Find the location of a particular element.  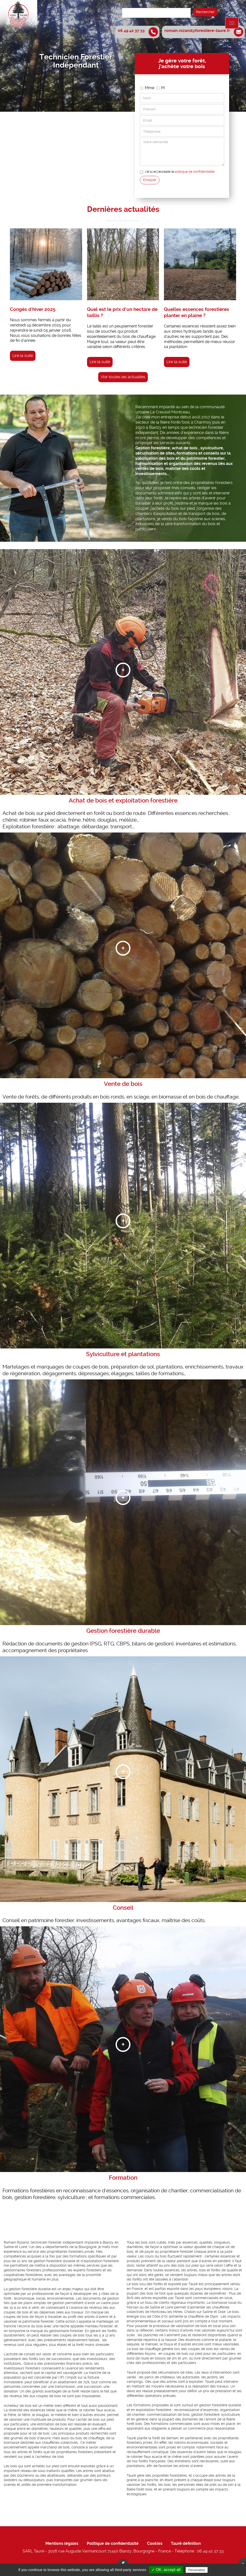

J'ai lu et j'accepte la . is located at coordinates (177, 172).